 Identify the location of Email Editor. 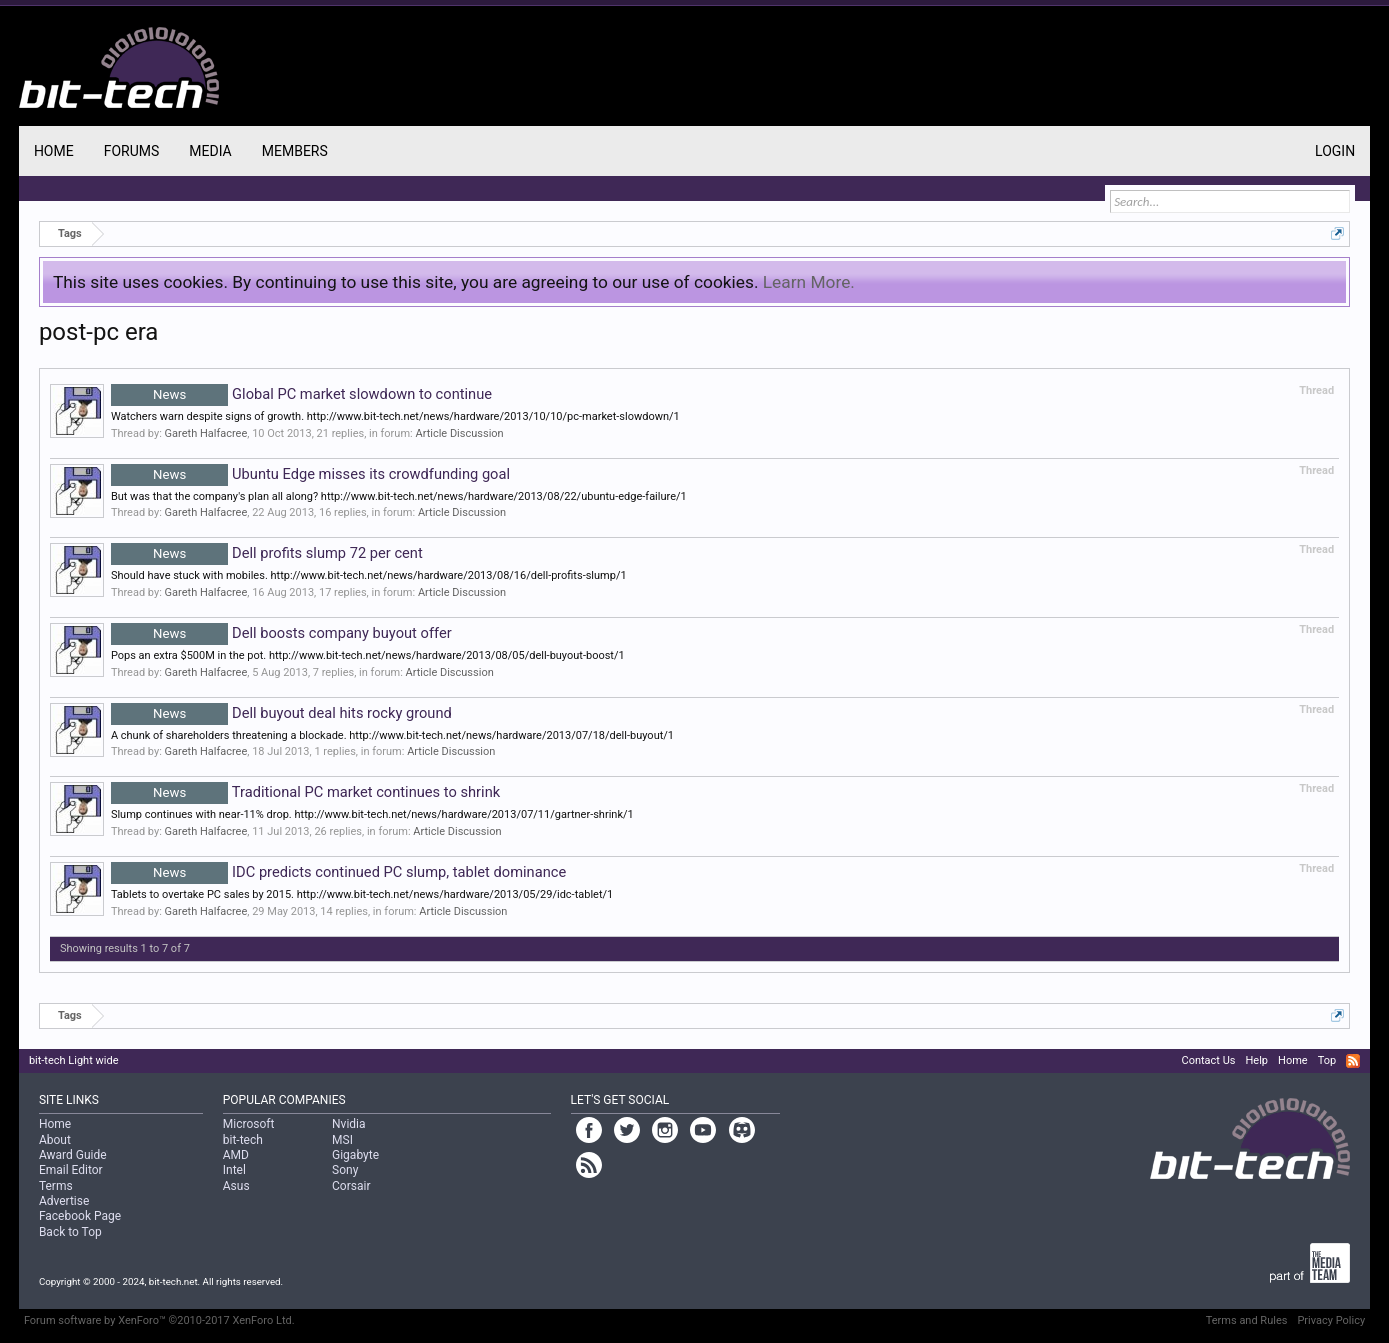
(71, 1170).